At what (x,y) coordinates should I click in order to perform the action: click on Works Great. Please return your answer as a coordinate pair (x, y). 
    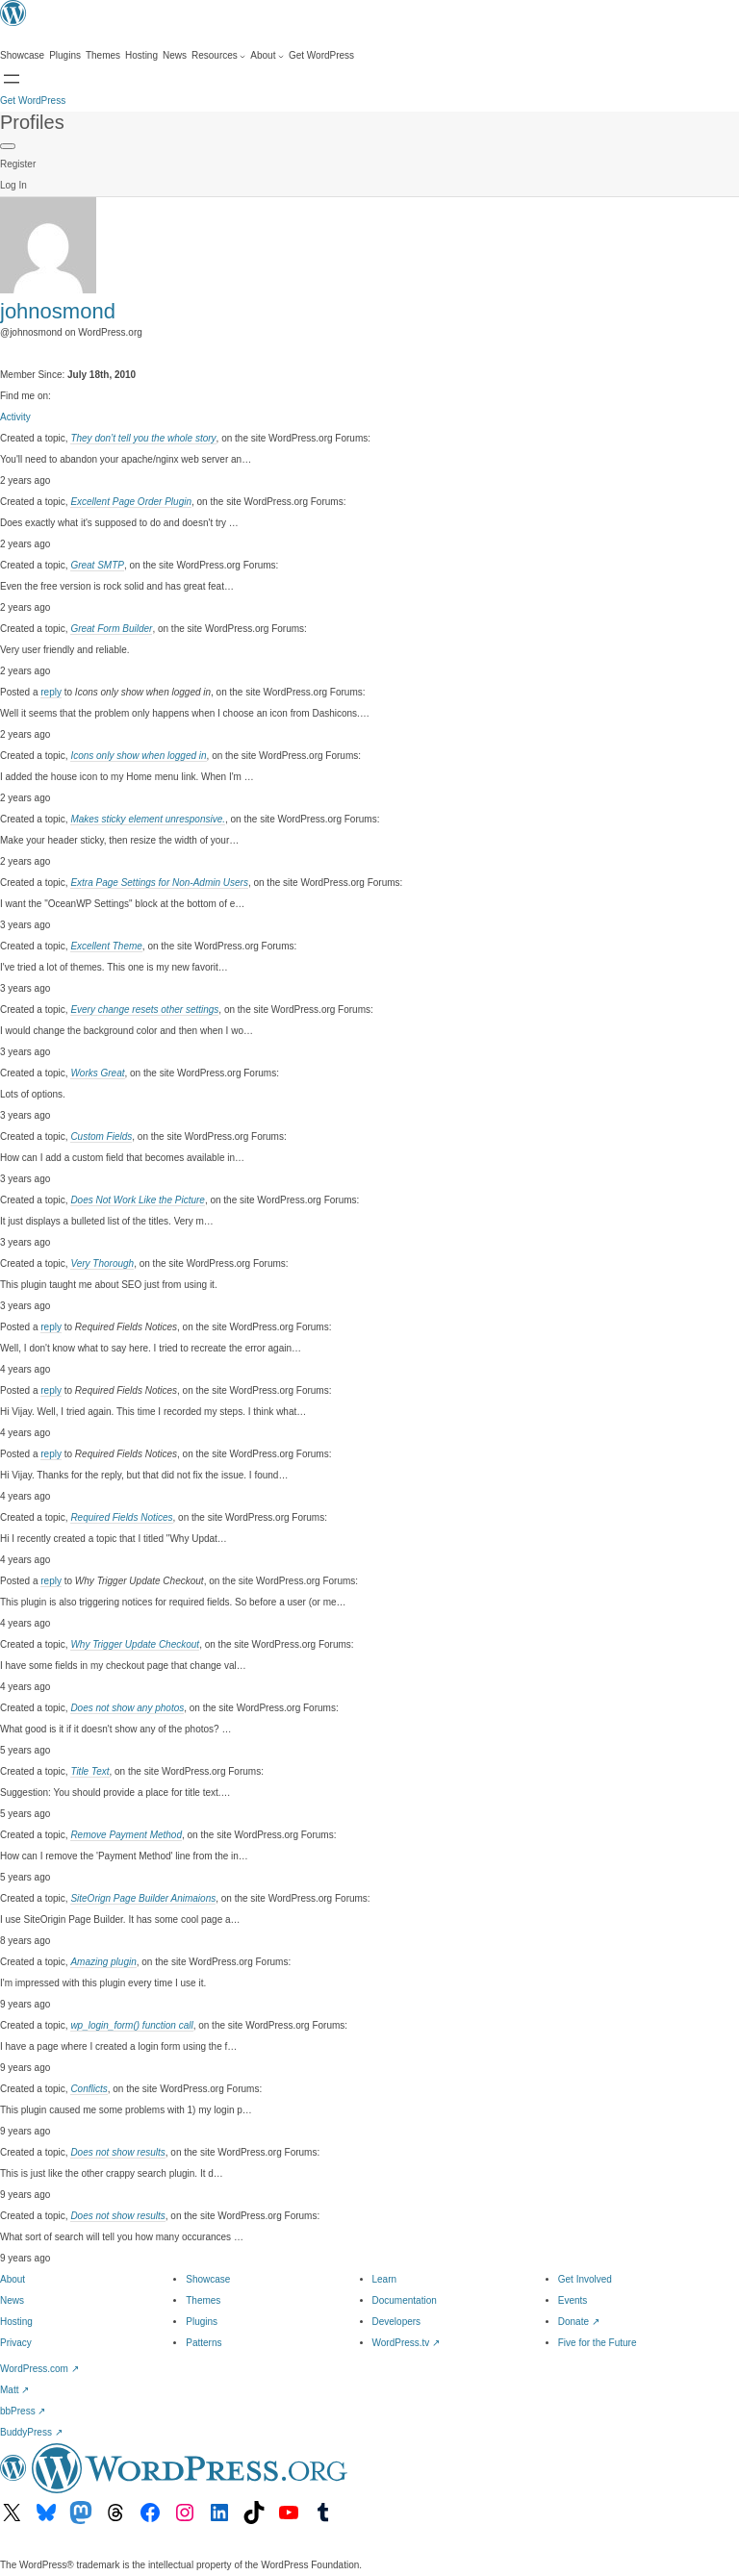
    Looking at the image, I should click on (97, 1073).